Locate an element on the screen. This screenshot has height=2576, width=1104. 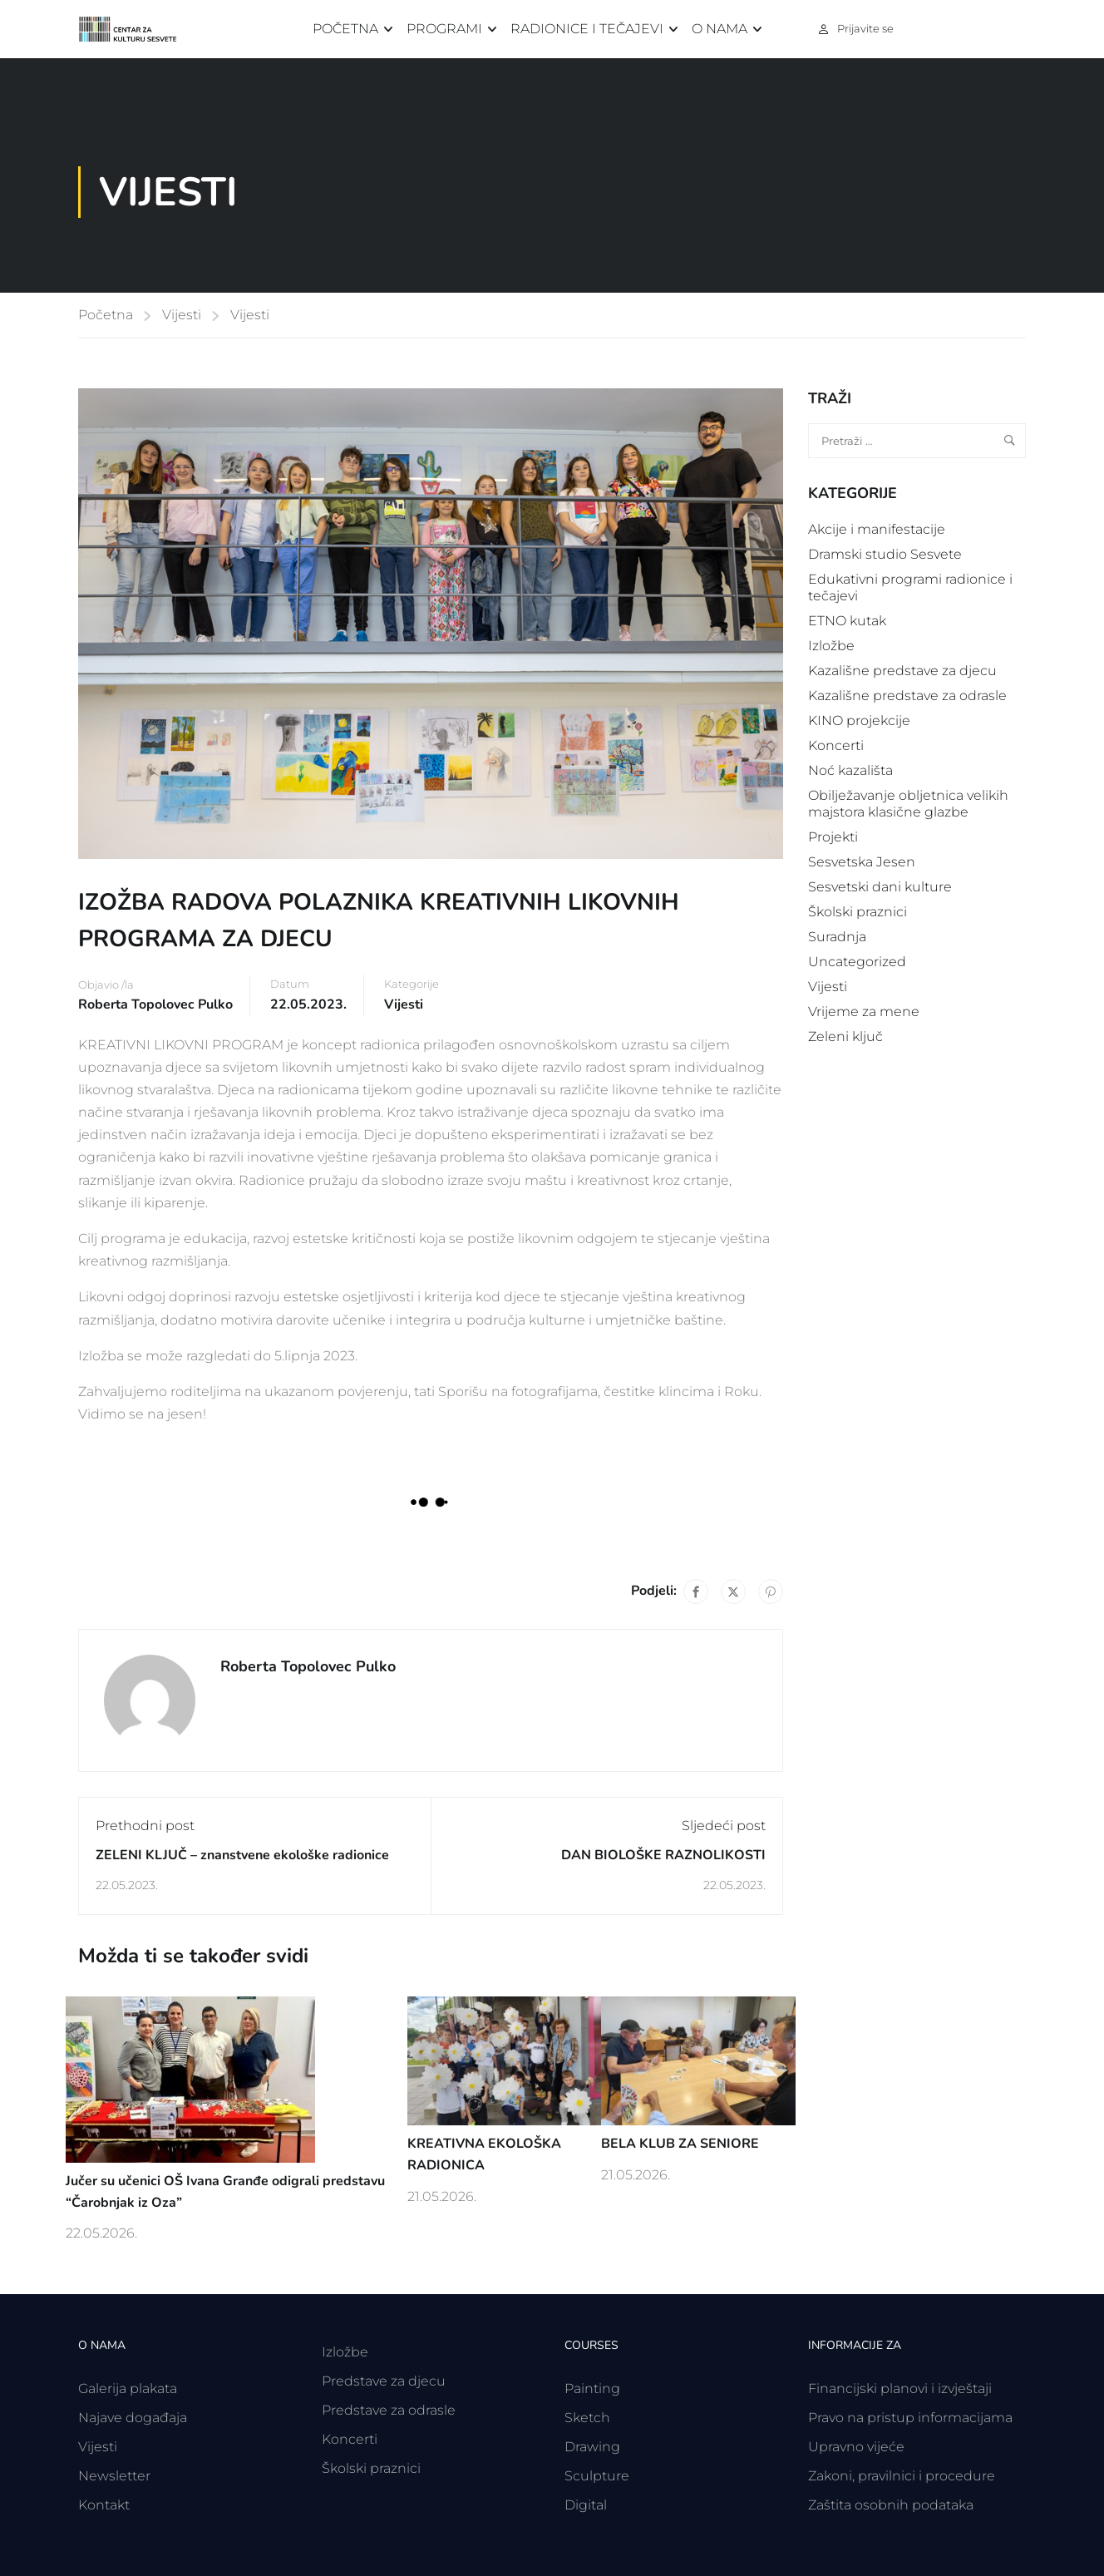
Sesvetska Jesen is located at coordinates (861, 862).